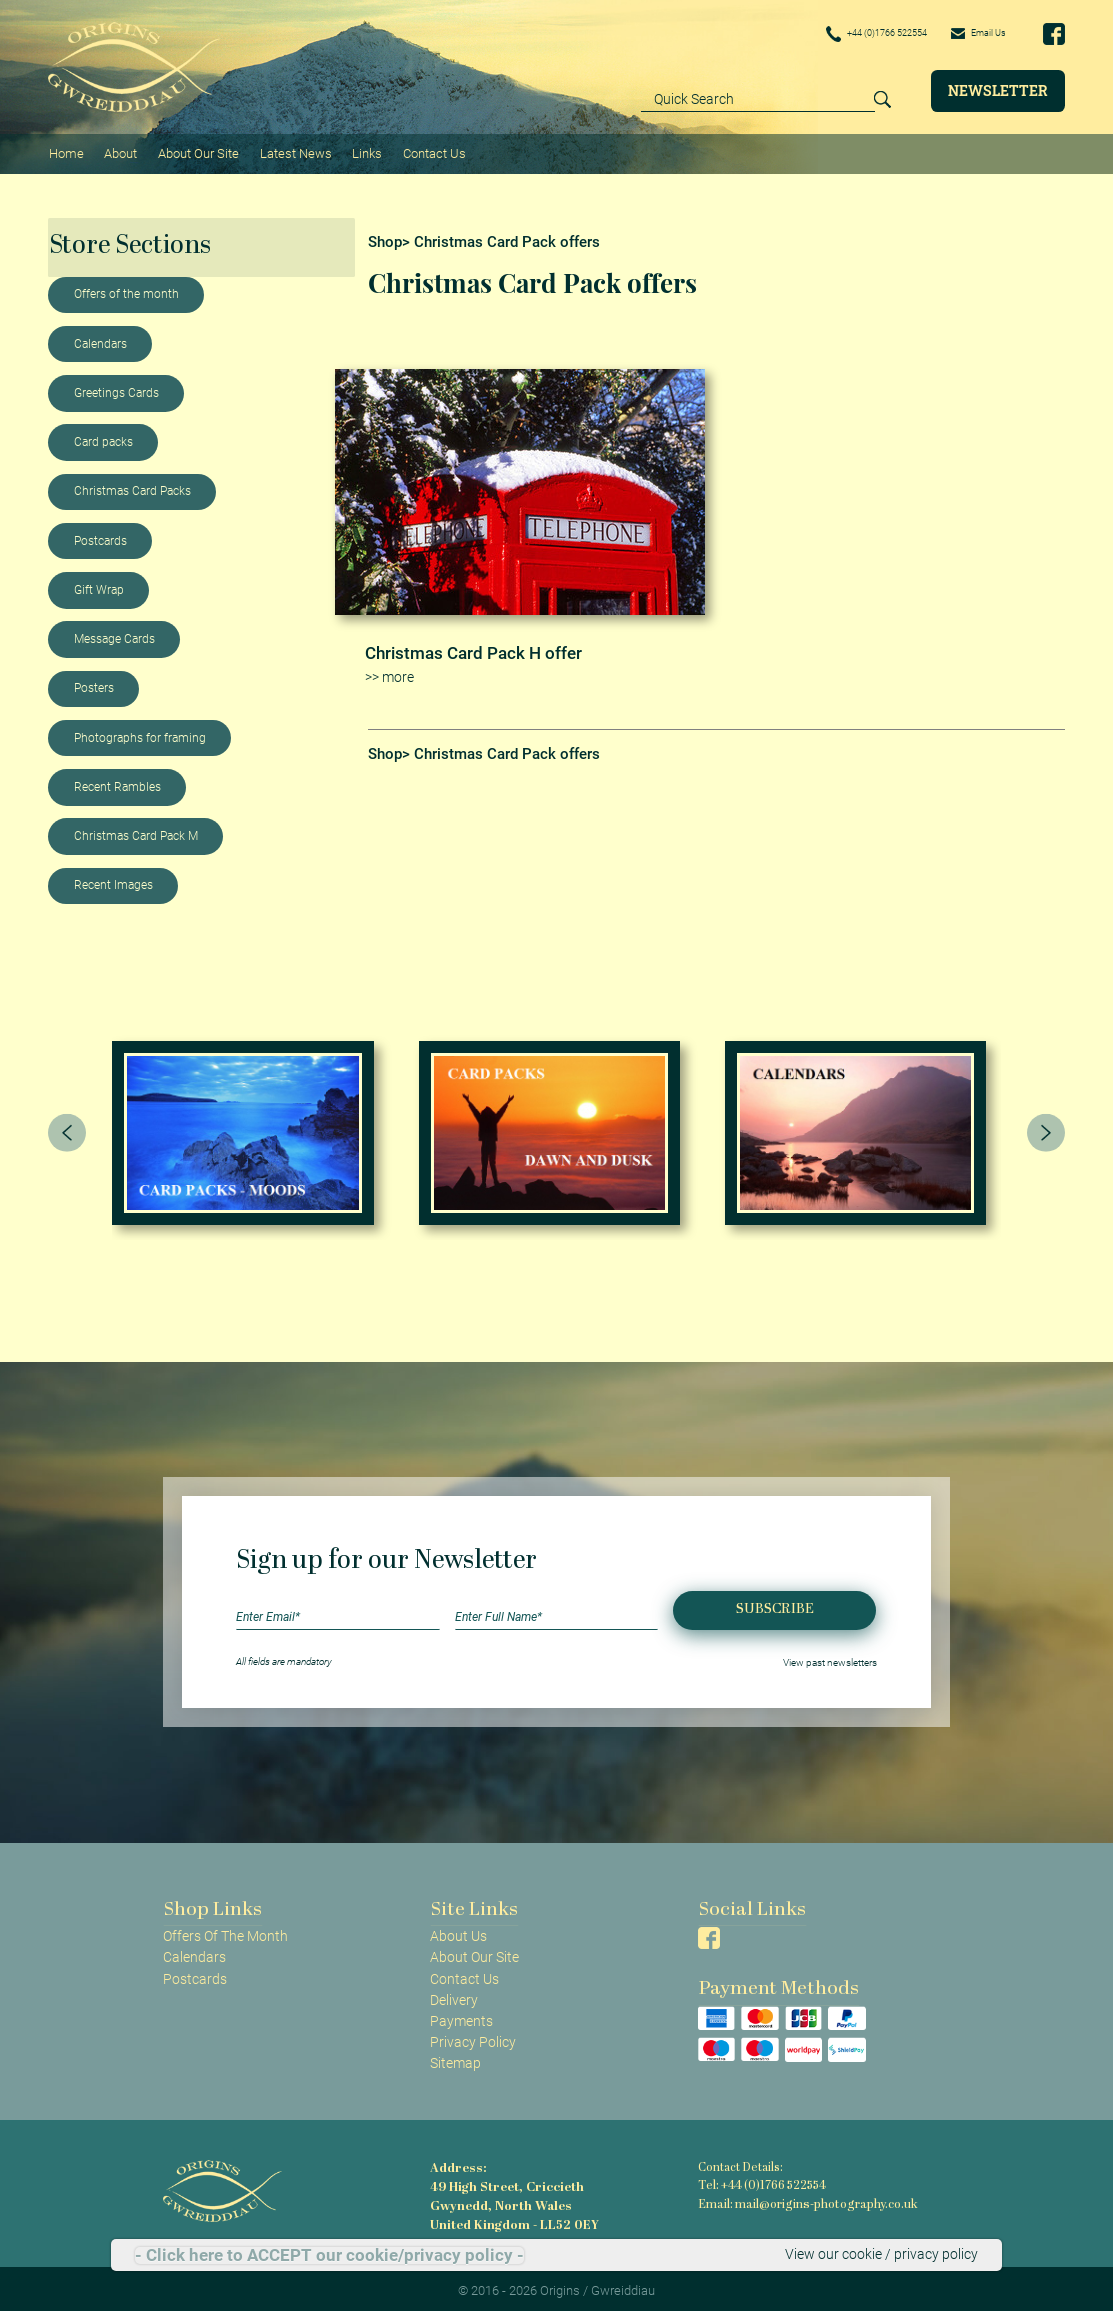  I want to click on Email: mail@origins-photography.co.uk, so click(802, 2198).